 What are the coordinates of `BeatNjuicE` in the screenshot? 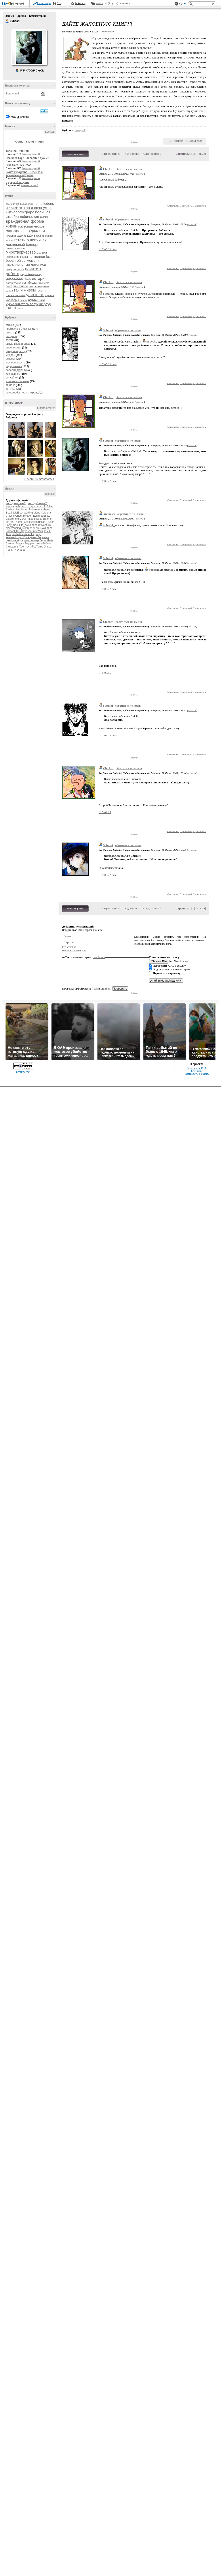 It's located at (12, 512).